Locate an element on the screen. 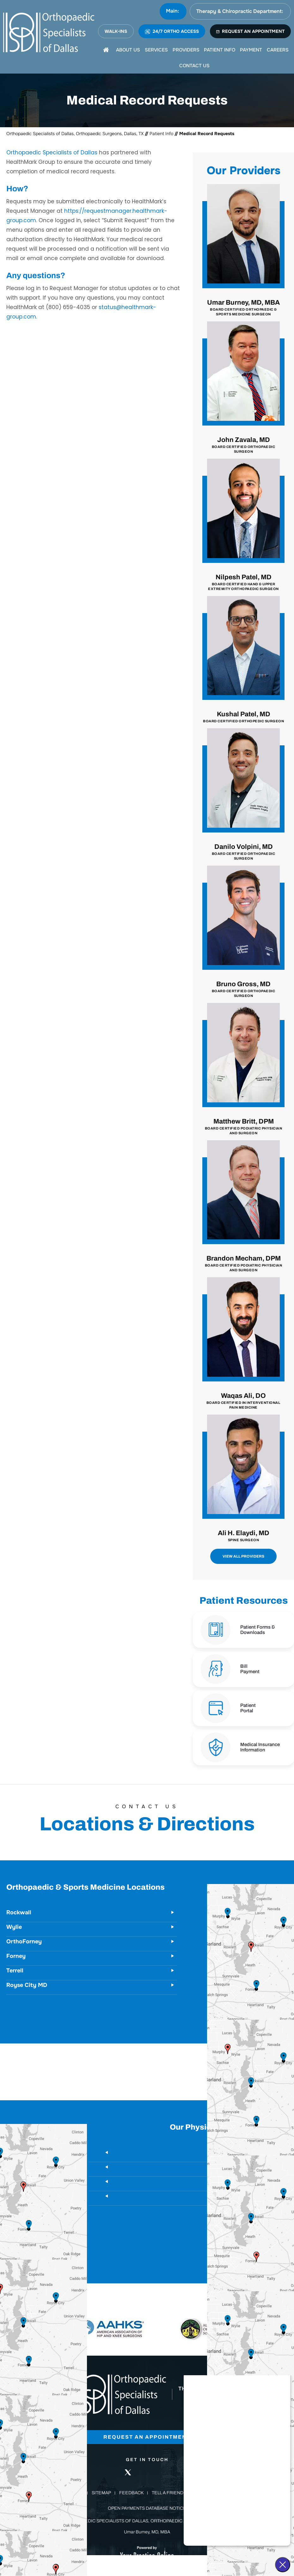 Image resolution: width=294 pixels, height=2576 pixels. Nilpesh Patel, MD is located at coordinates (243, 582).